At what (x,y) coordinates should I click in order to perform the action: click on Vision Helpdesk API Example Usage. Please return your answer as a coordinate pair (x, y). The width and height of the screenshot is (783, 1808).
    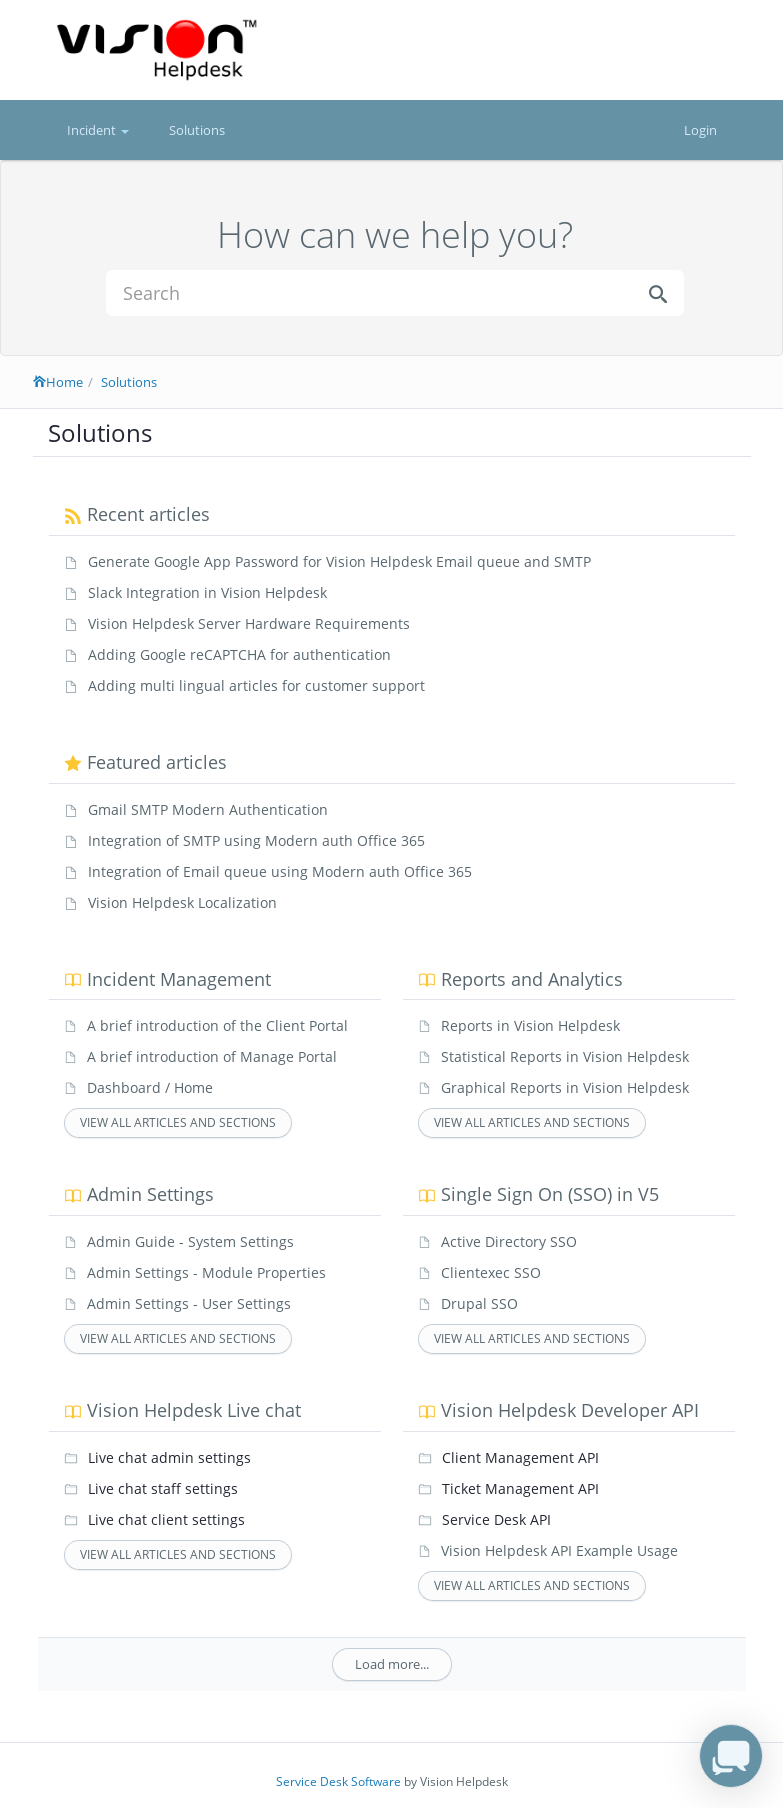
    Looking at the image, I should click on (559, 1550).